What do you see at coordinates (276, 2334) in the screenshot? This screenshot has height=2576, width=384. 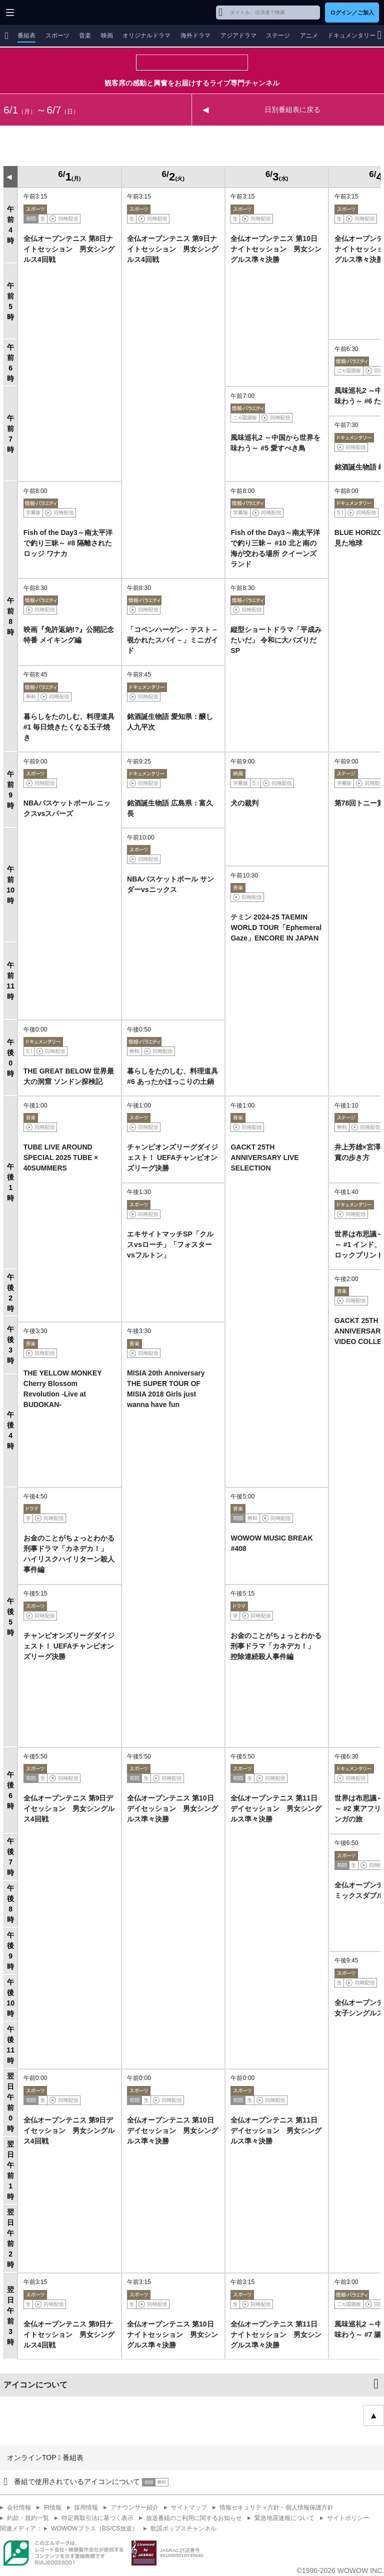 I see `全仏オープンテニス 第11日ナイトセッション 男女シングルス準々決勝` at bounding box center [276, 2334].